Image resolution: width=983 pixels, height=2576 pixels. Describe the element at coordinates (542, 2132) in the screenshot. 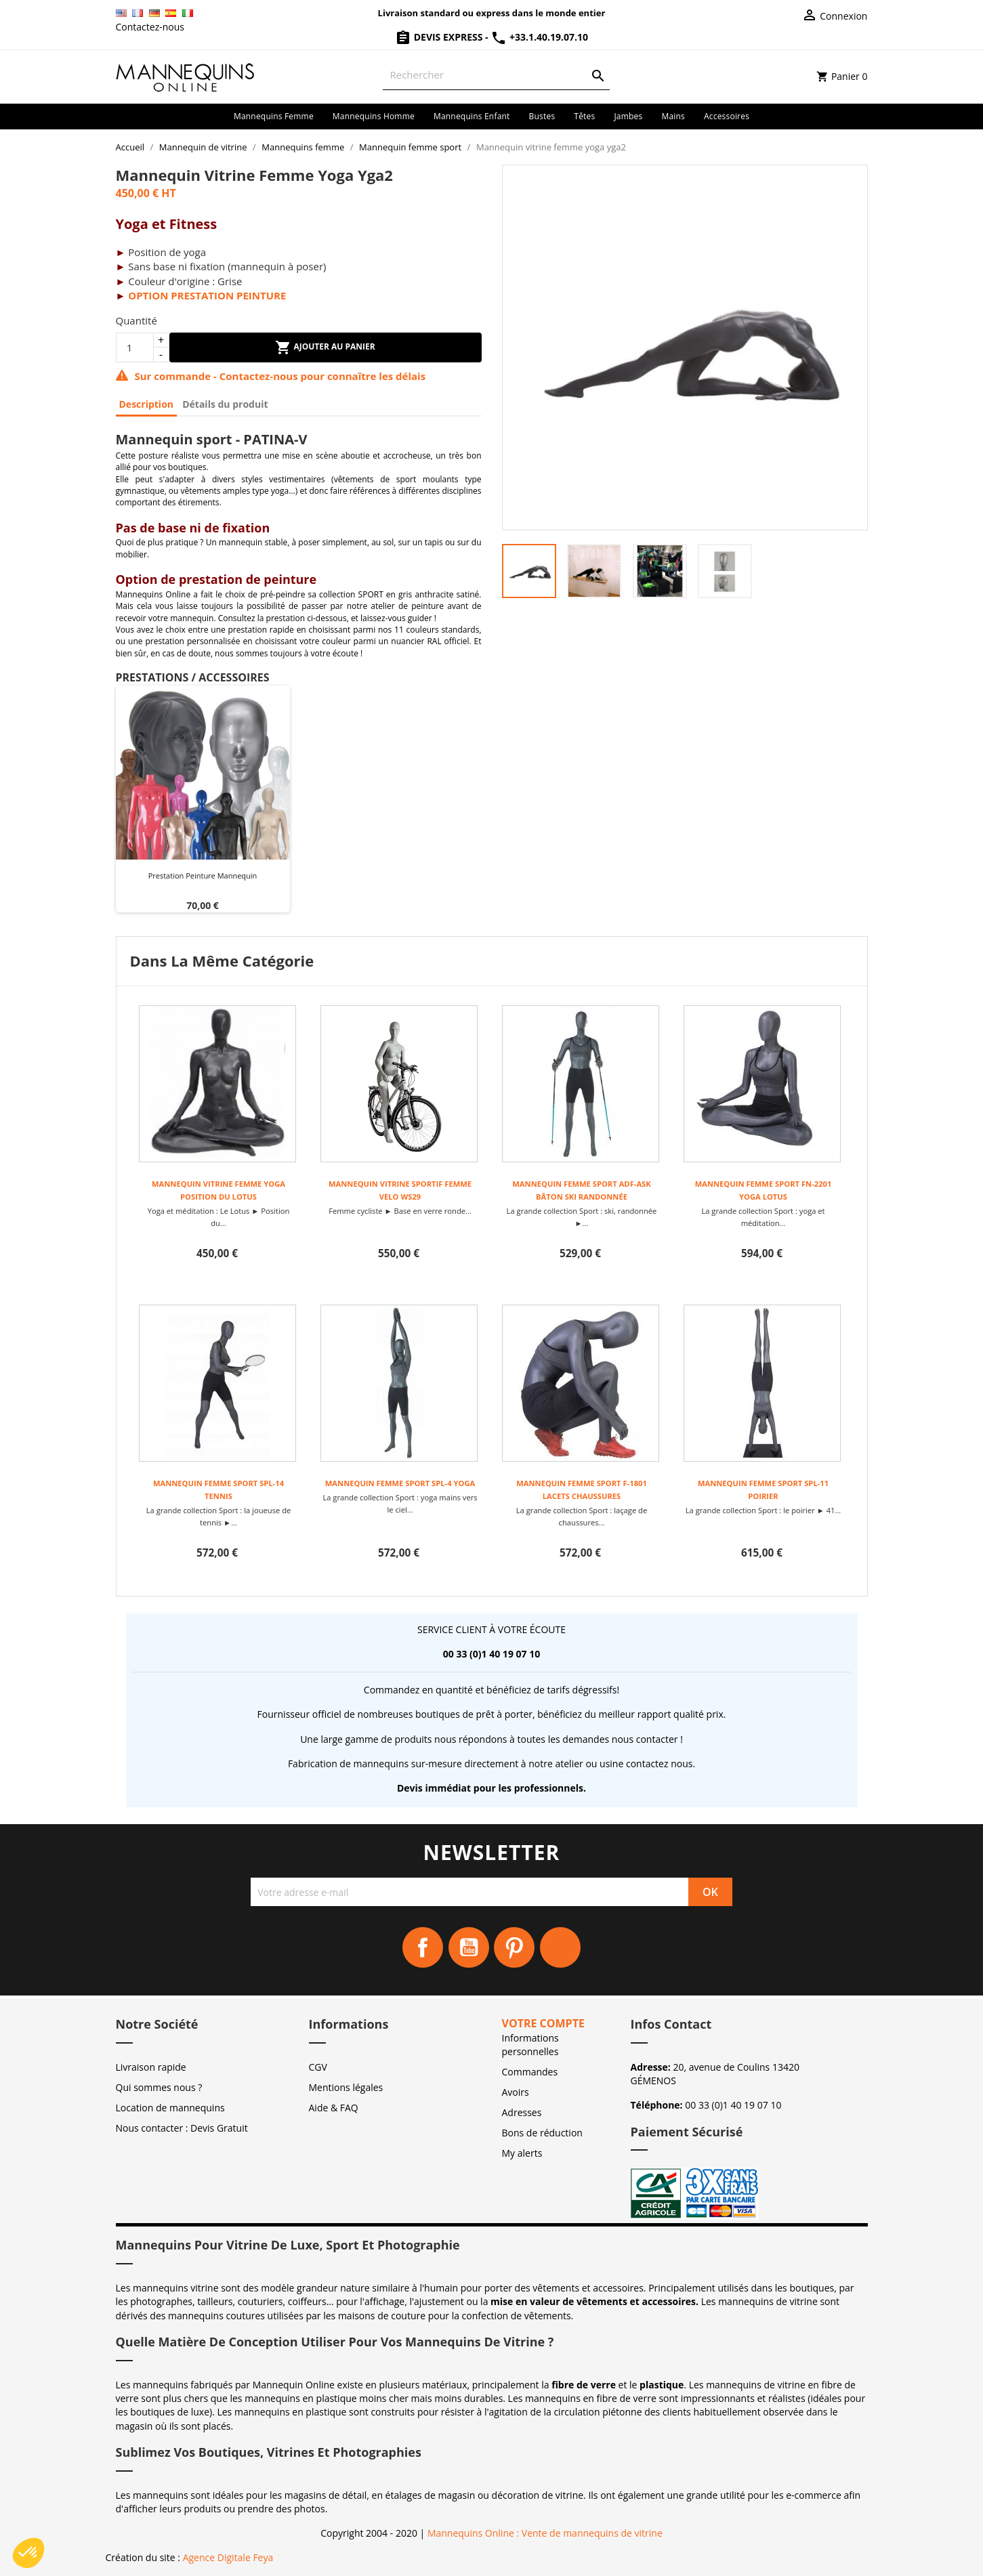

I see `Bons de réduction` at that location.